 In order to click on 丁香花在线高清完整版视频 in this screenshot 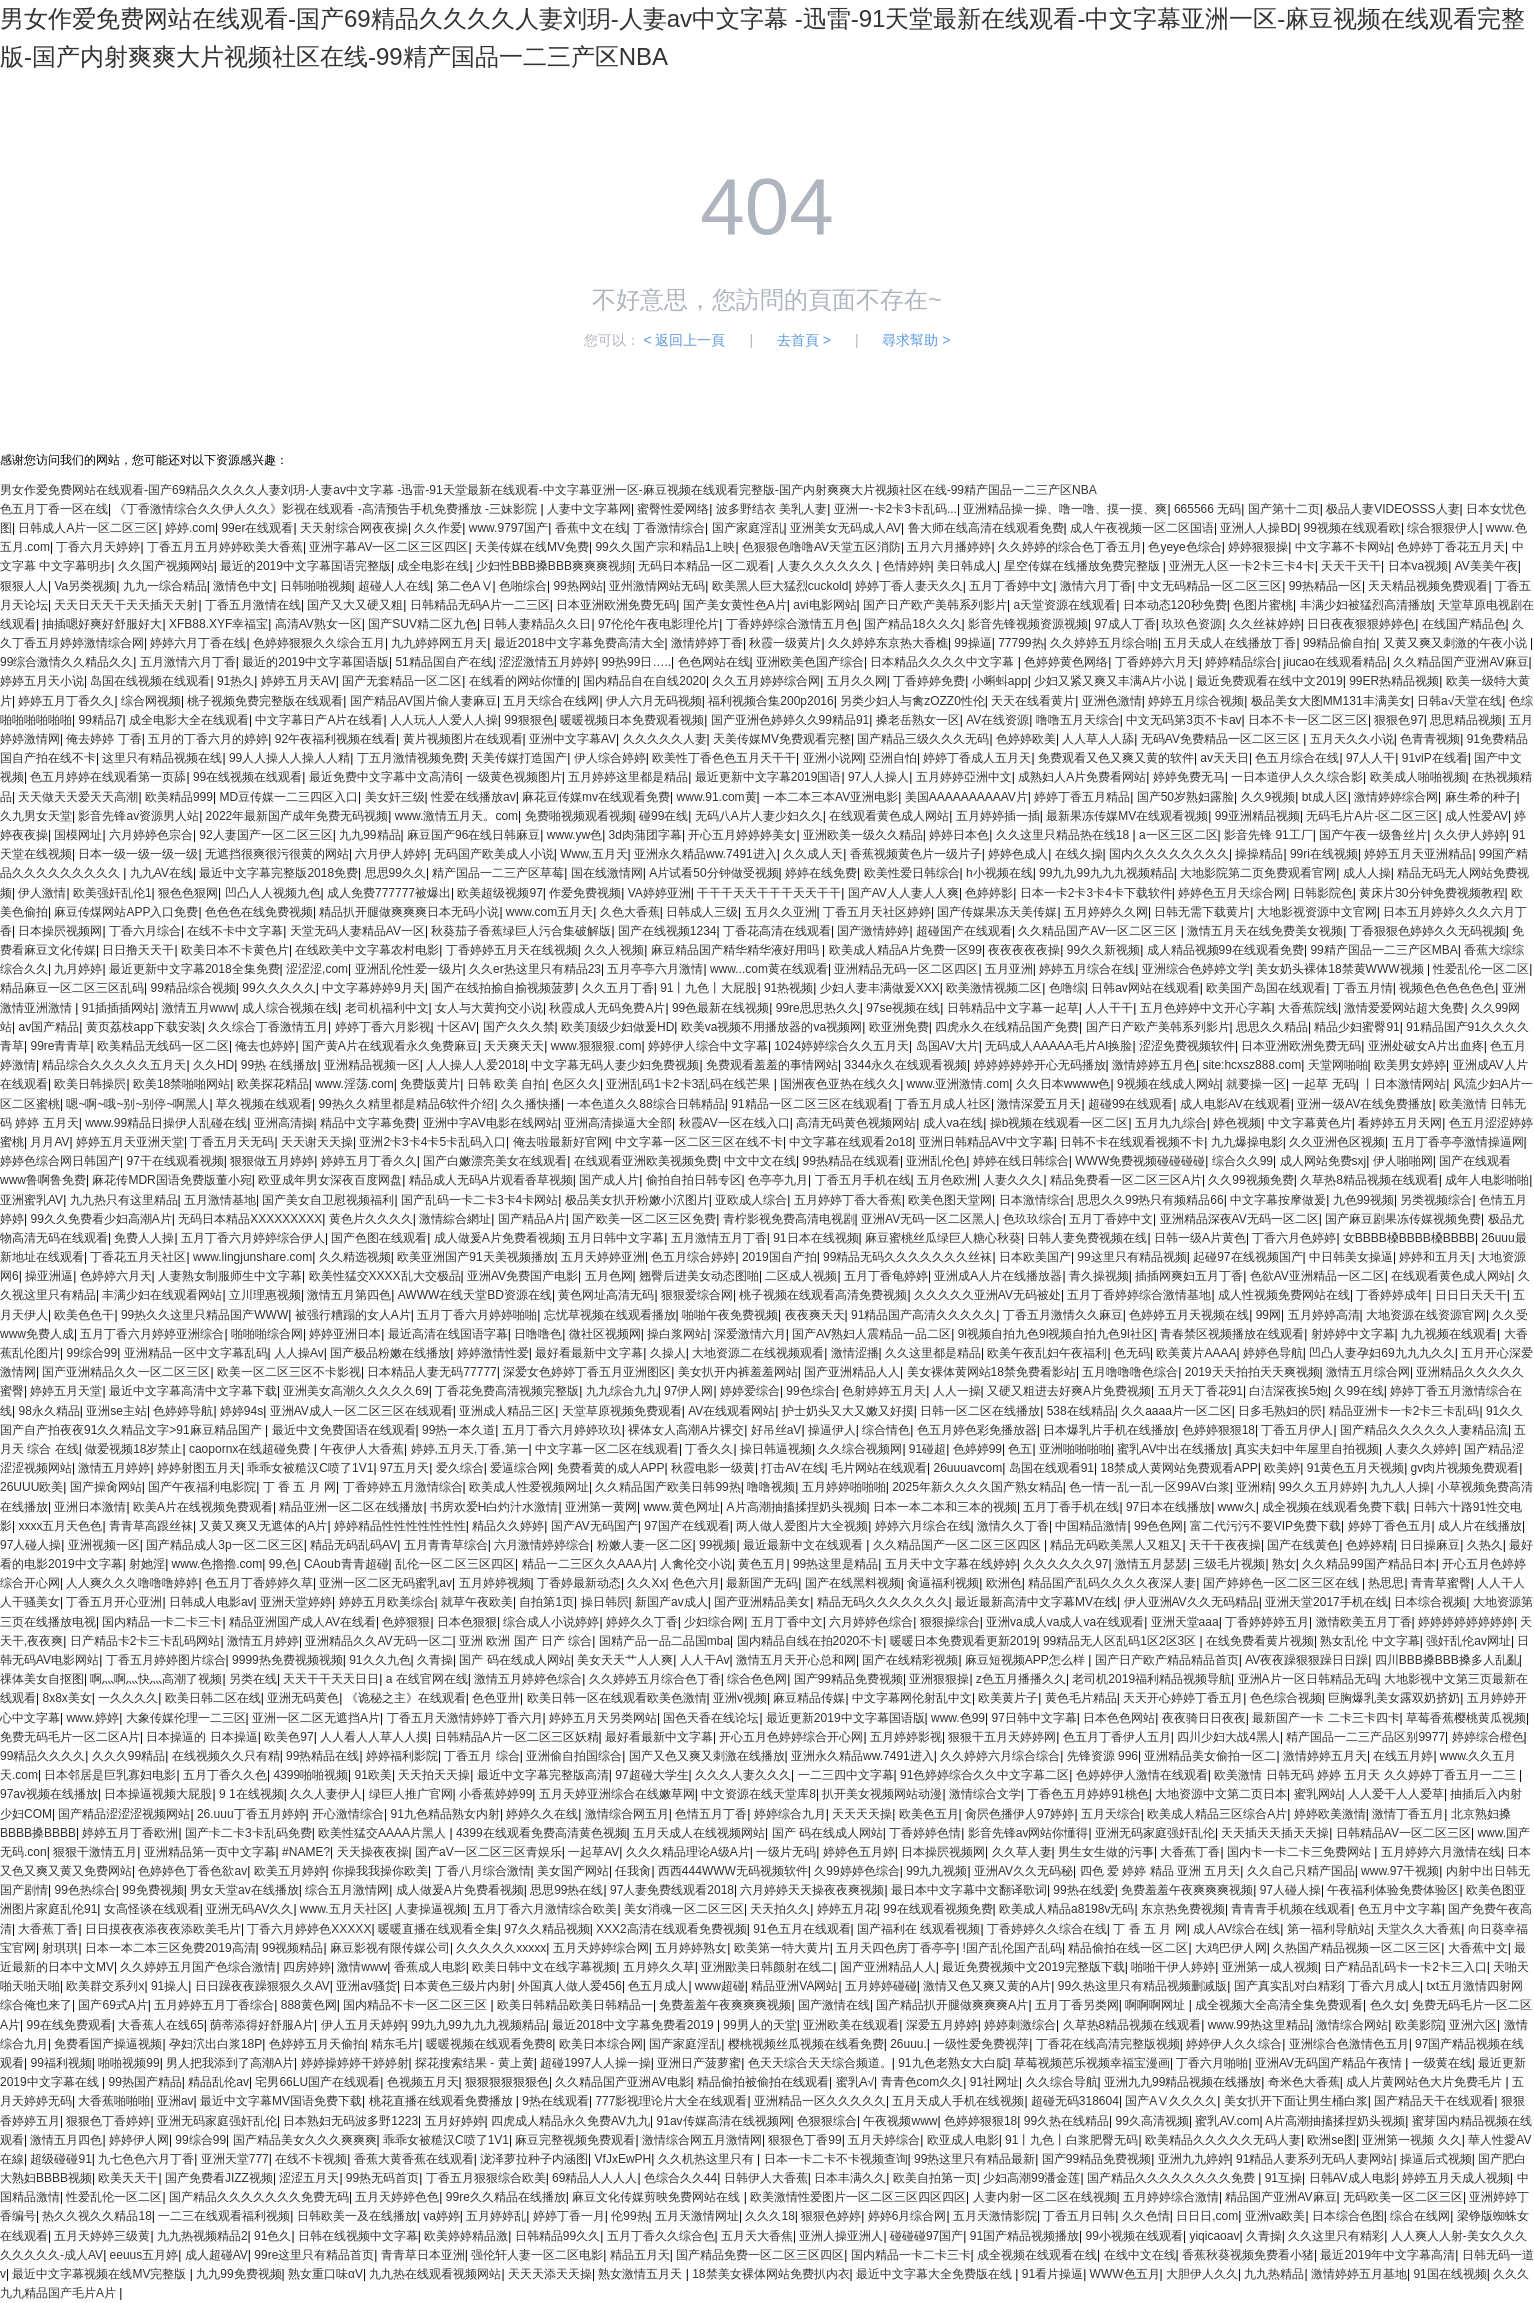, I will do `click(1108, 2044)`.